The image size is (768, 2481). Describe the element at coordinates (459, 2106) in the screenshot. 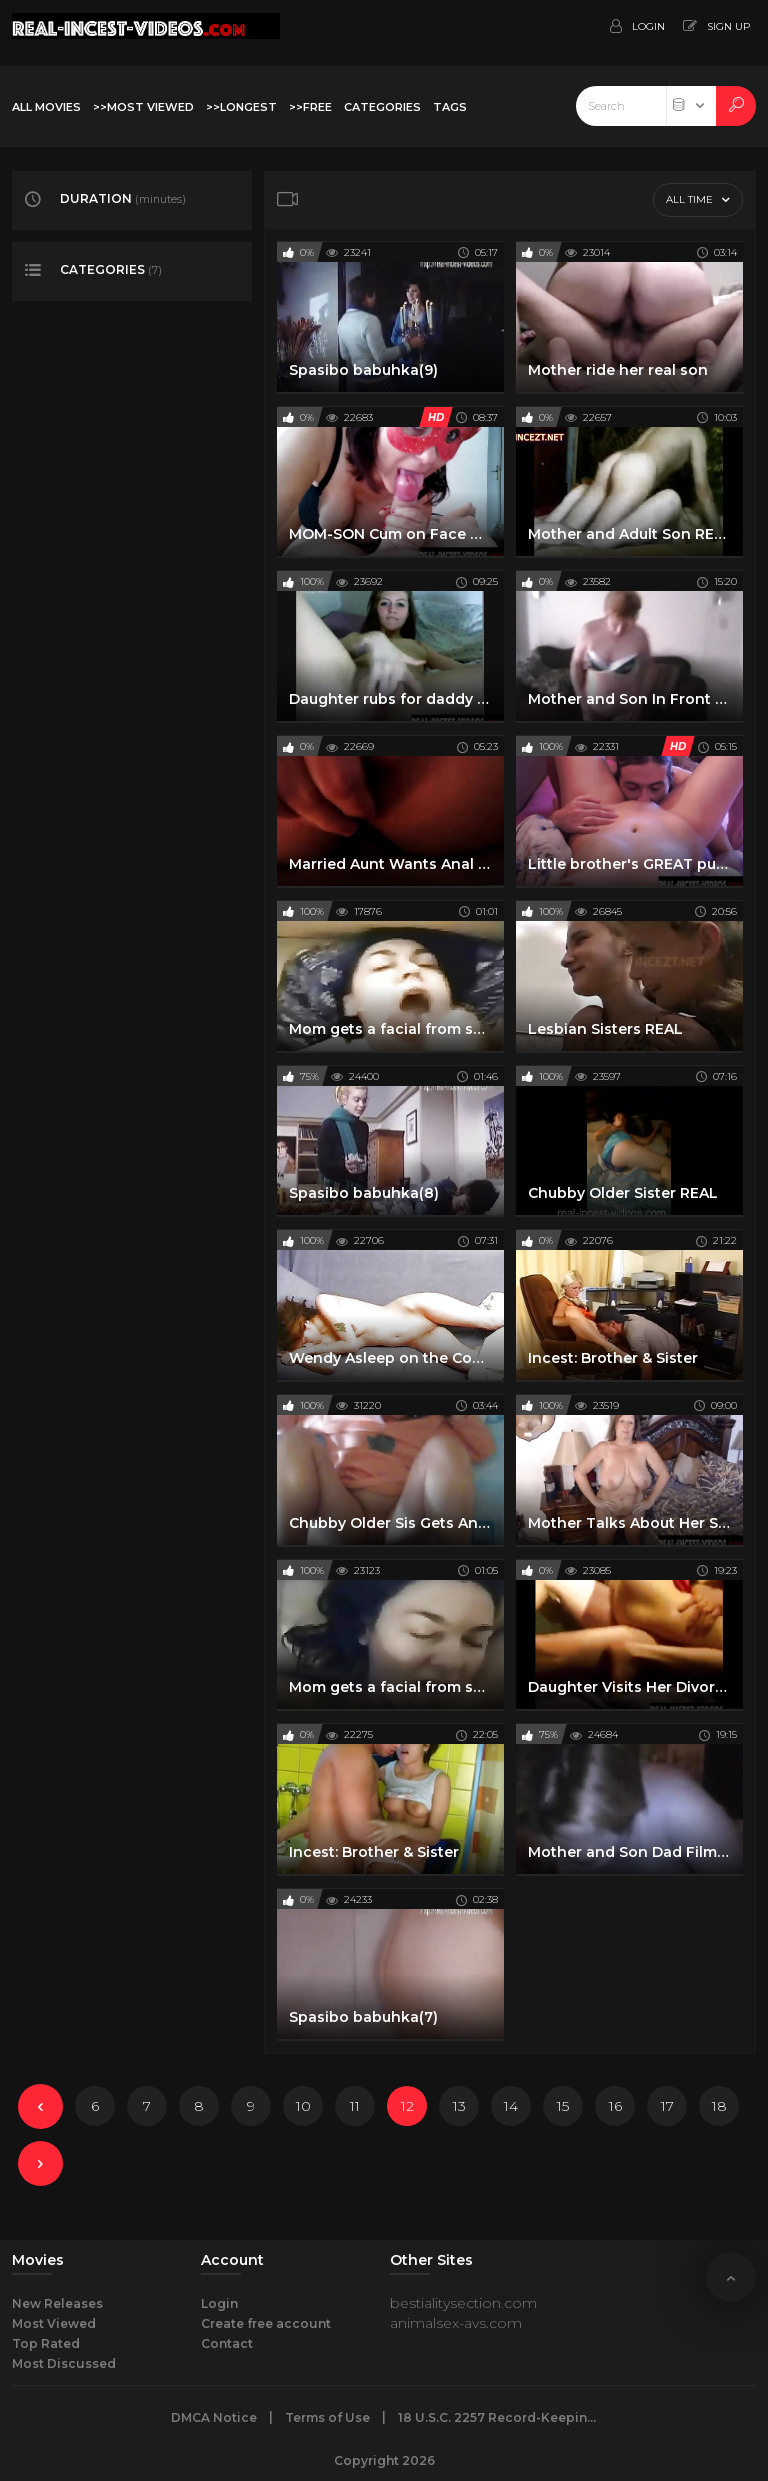

I see `13` at that location.